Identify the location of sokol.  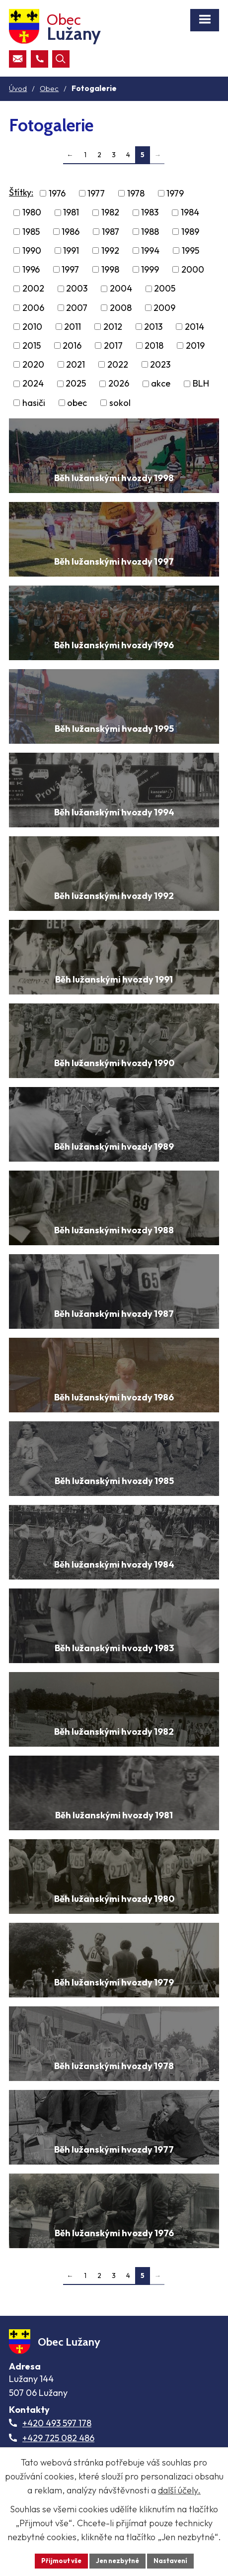
(120, 402).